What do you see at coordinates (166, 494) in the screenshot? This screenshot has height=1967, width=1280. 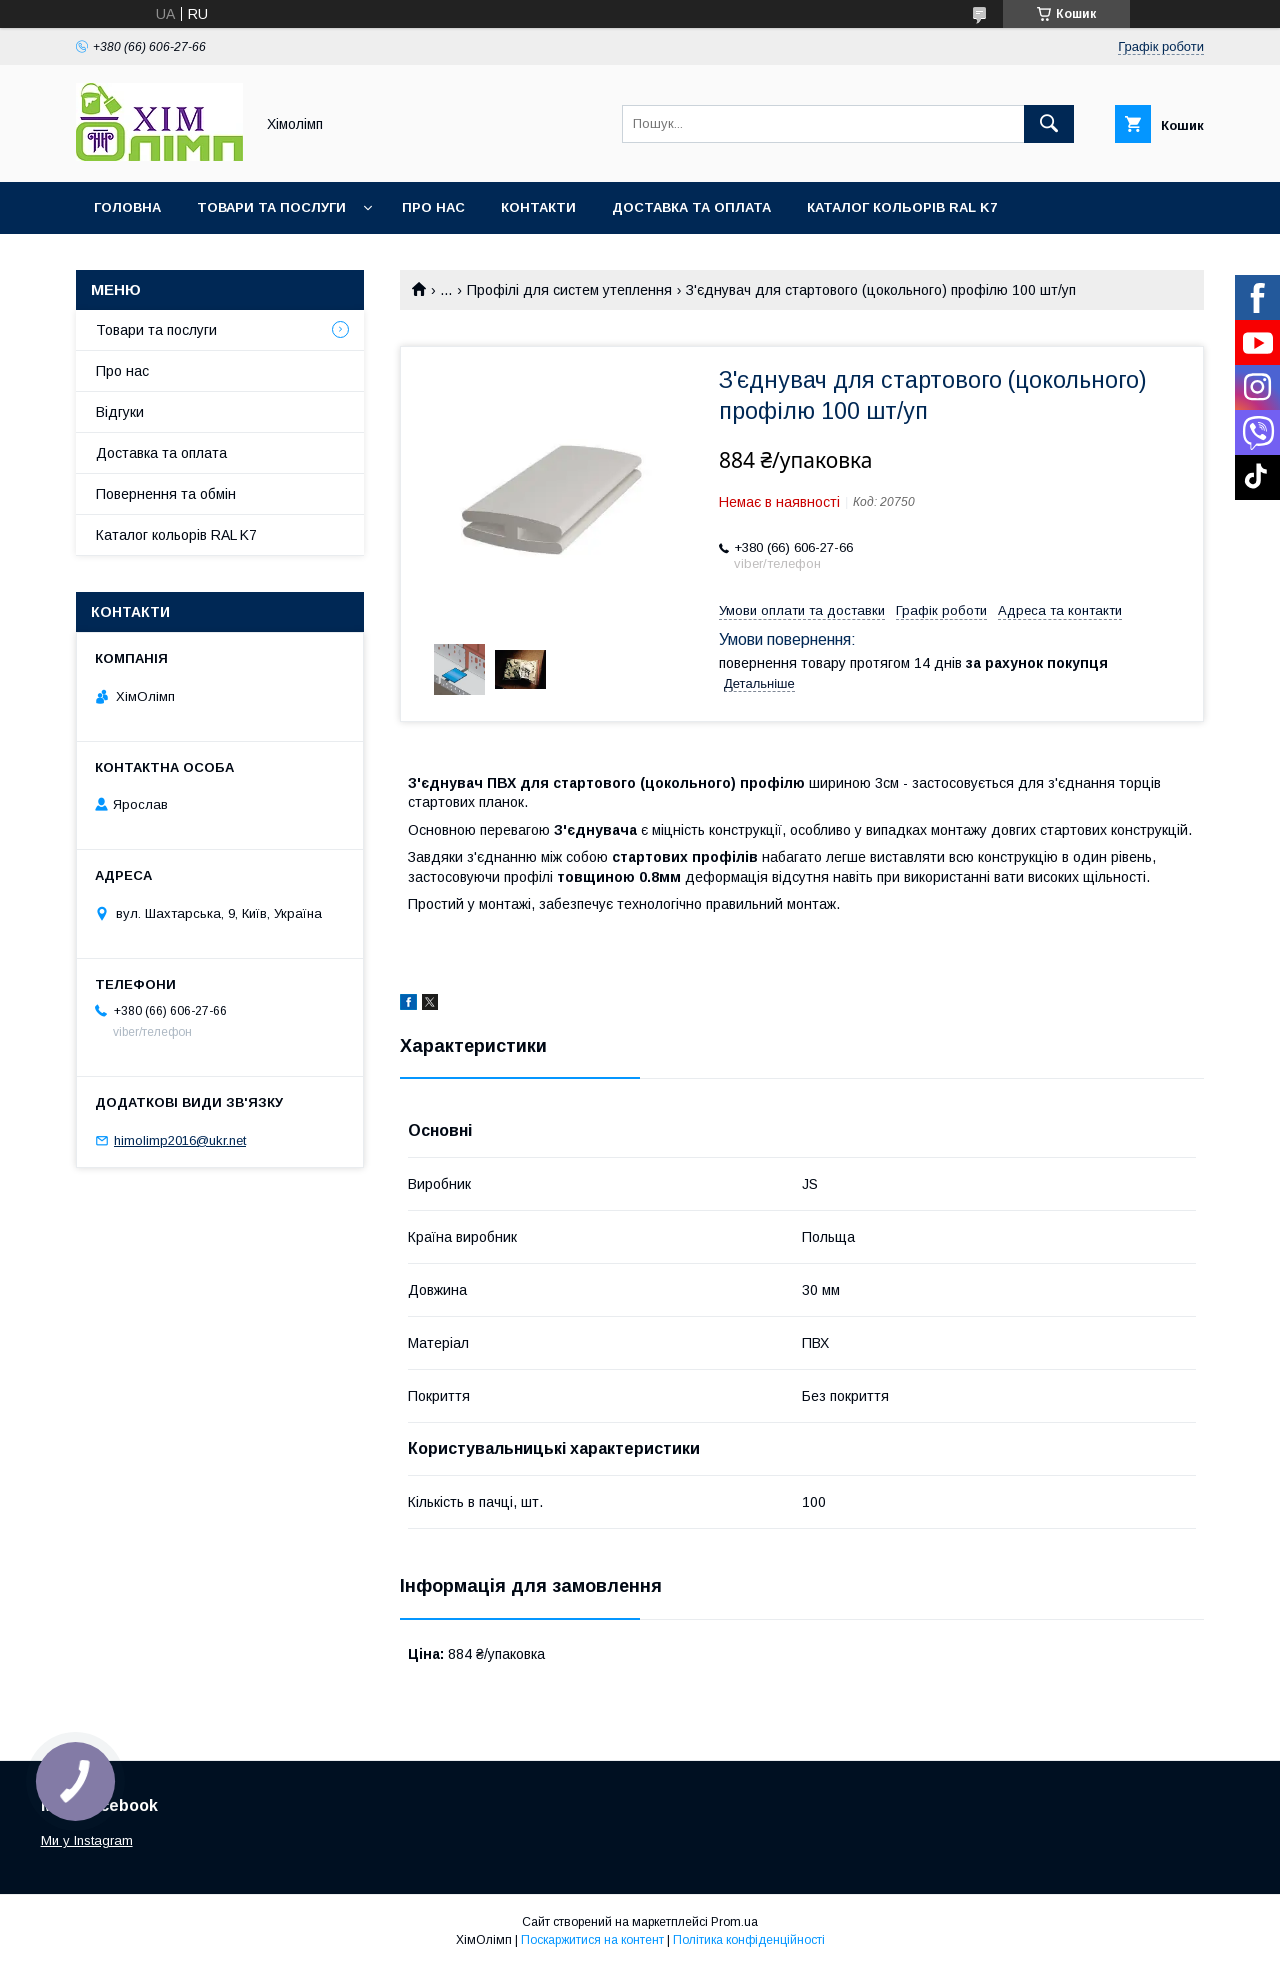 I see `Повернення та обмін` at bounding box center [166, 494].